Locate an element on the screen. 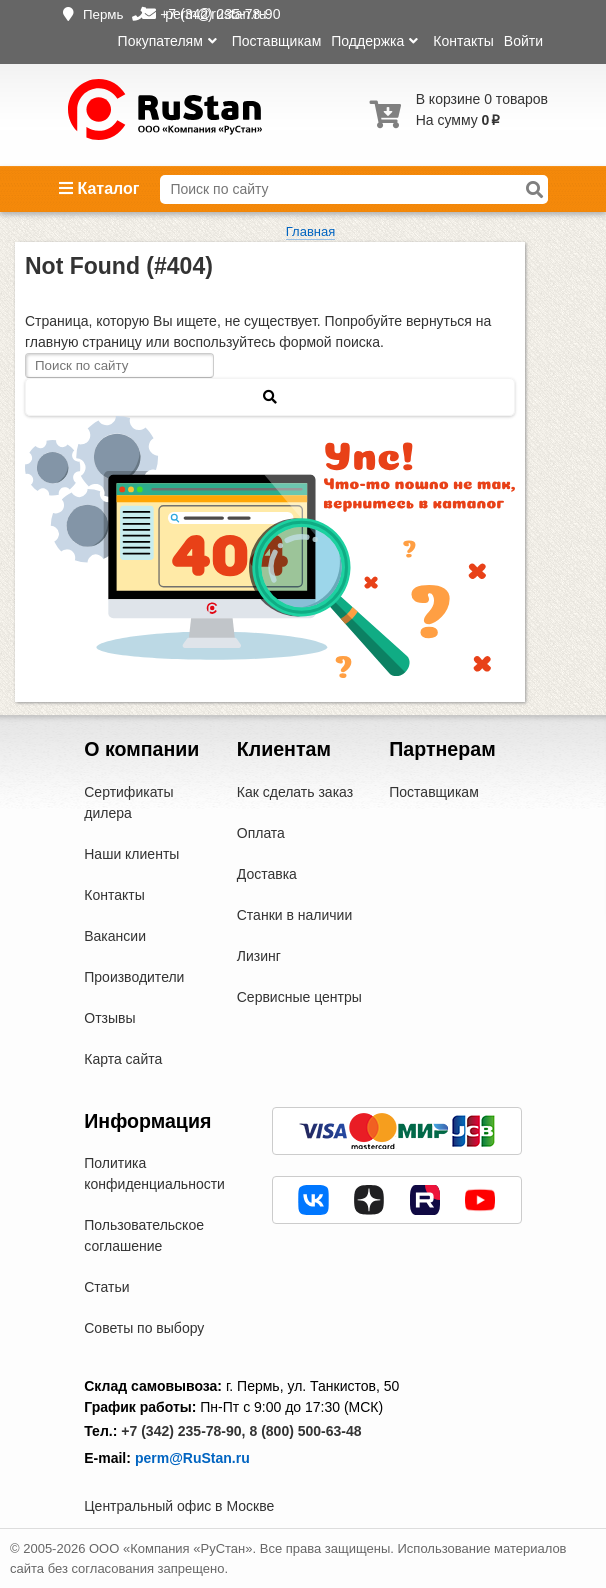  Сертификаты дилера is located at coordinates (128, 802).